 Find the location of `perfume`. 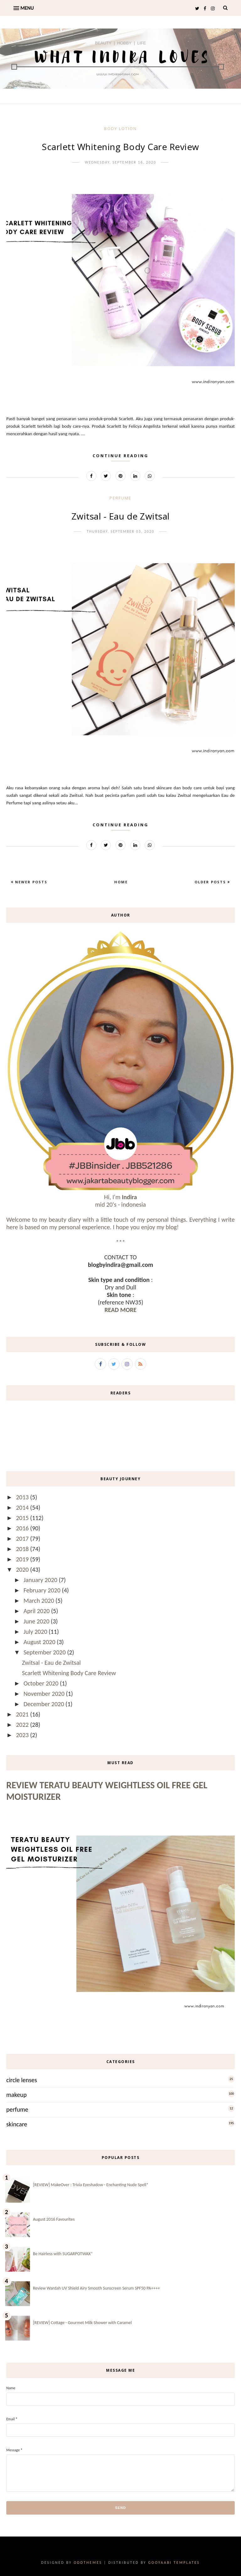

perfume is located at coordinates (120, 498).